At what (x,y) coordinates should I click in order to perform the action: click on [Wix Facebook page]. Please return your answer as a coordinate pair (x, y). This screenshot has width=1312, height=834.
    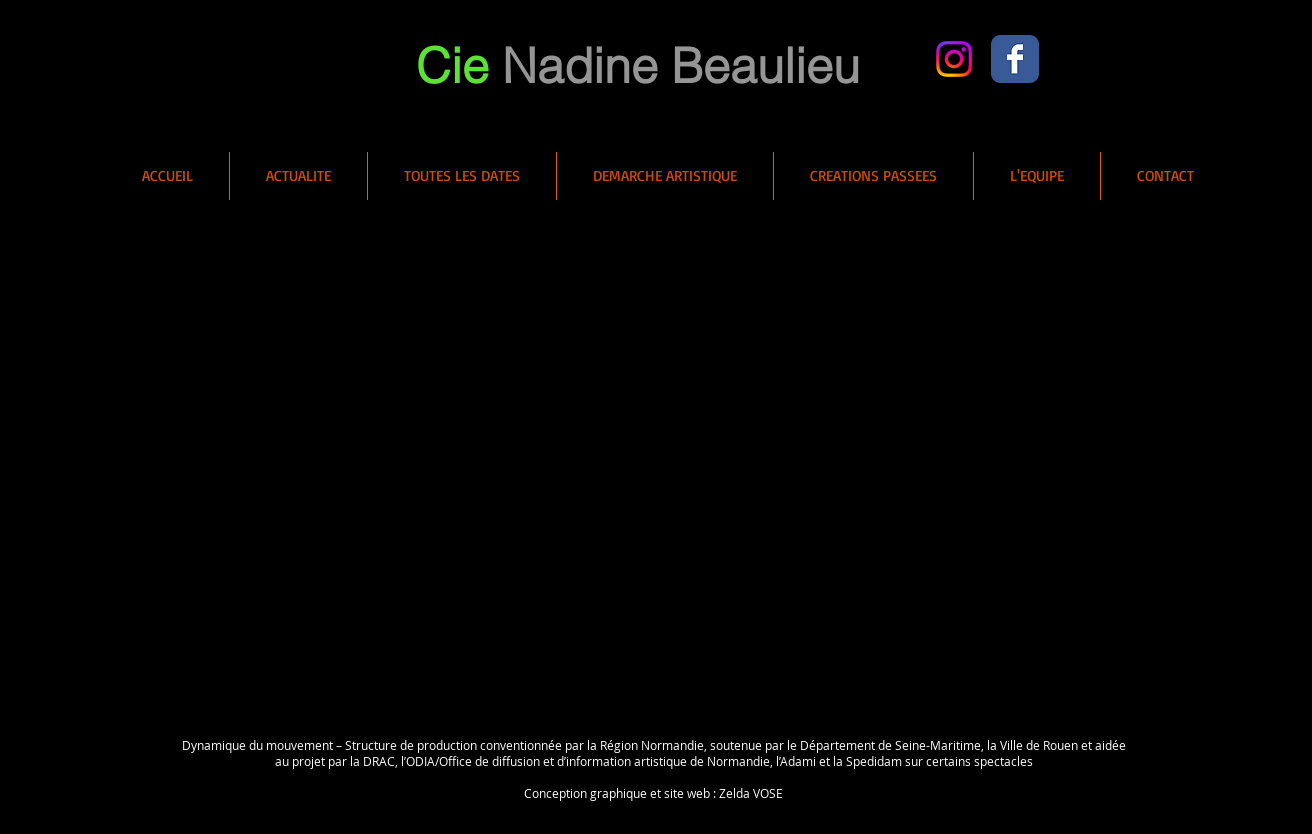
    Looking at the image, I should click on (1015, 59).